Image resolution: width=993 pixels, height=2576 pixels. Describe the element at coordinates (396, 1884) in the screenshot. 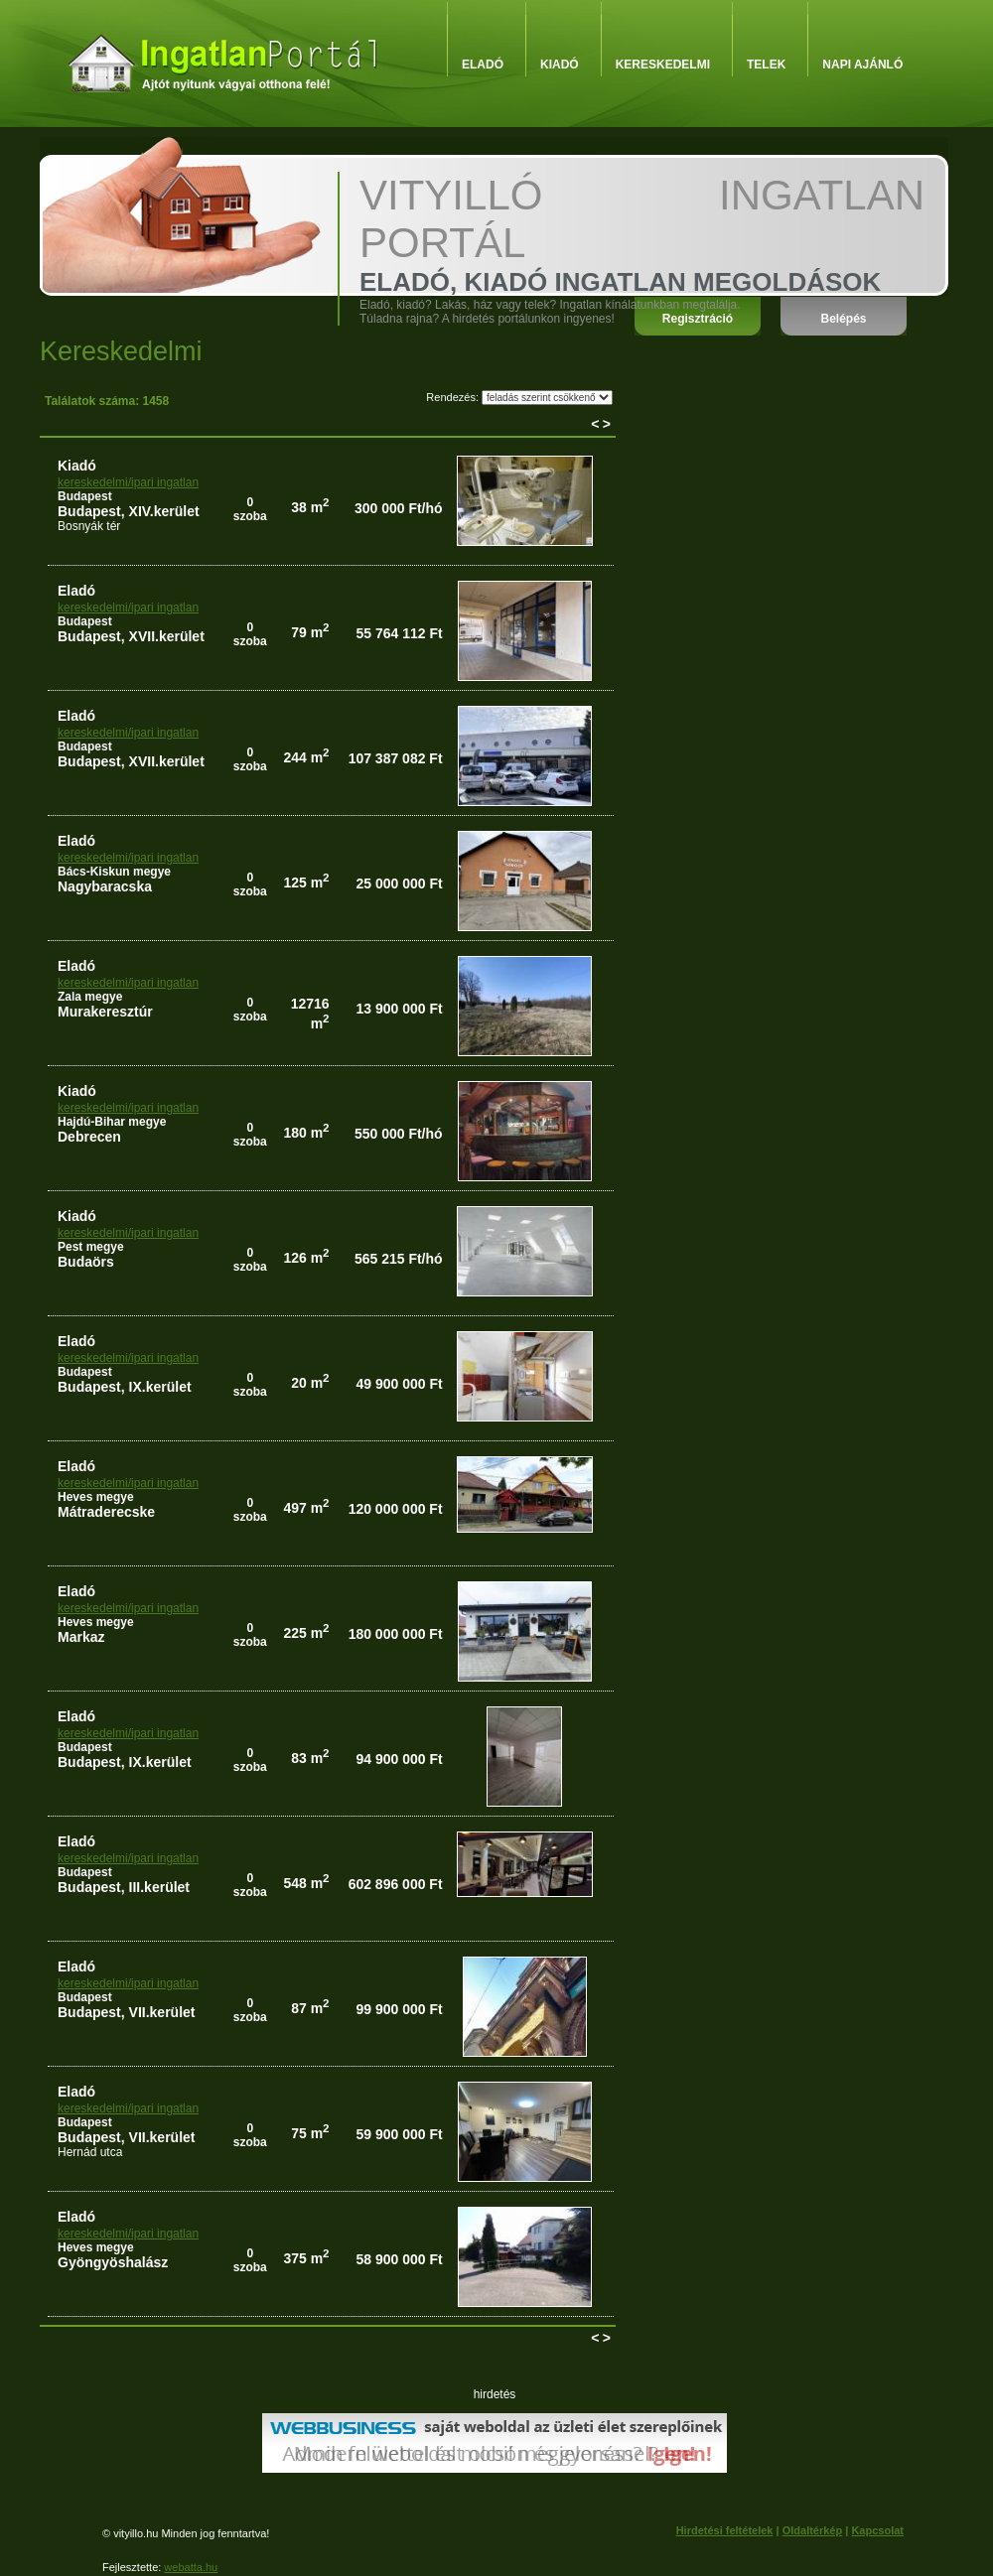

I see `602 896 000 Ft` at that location.